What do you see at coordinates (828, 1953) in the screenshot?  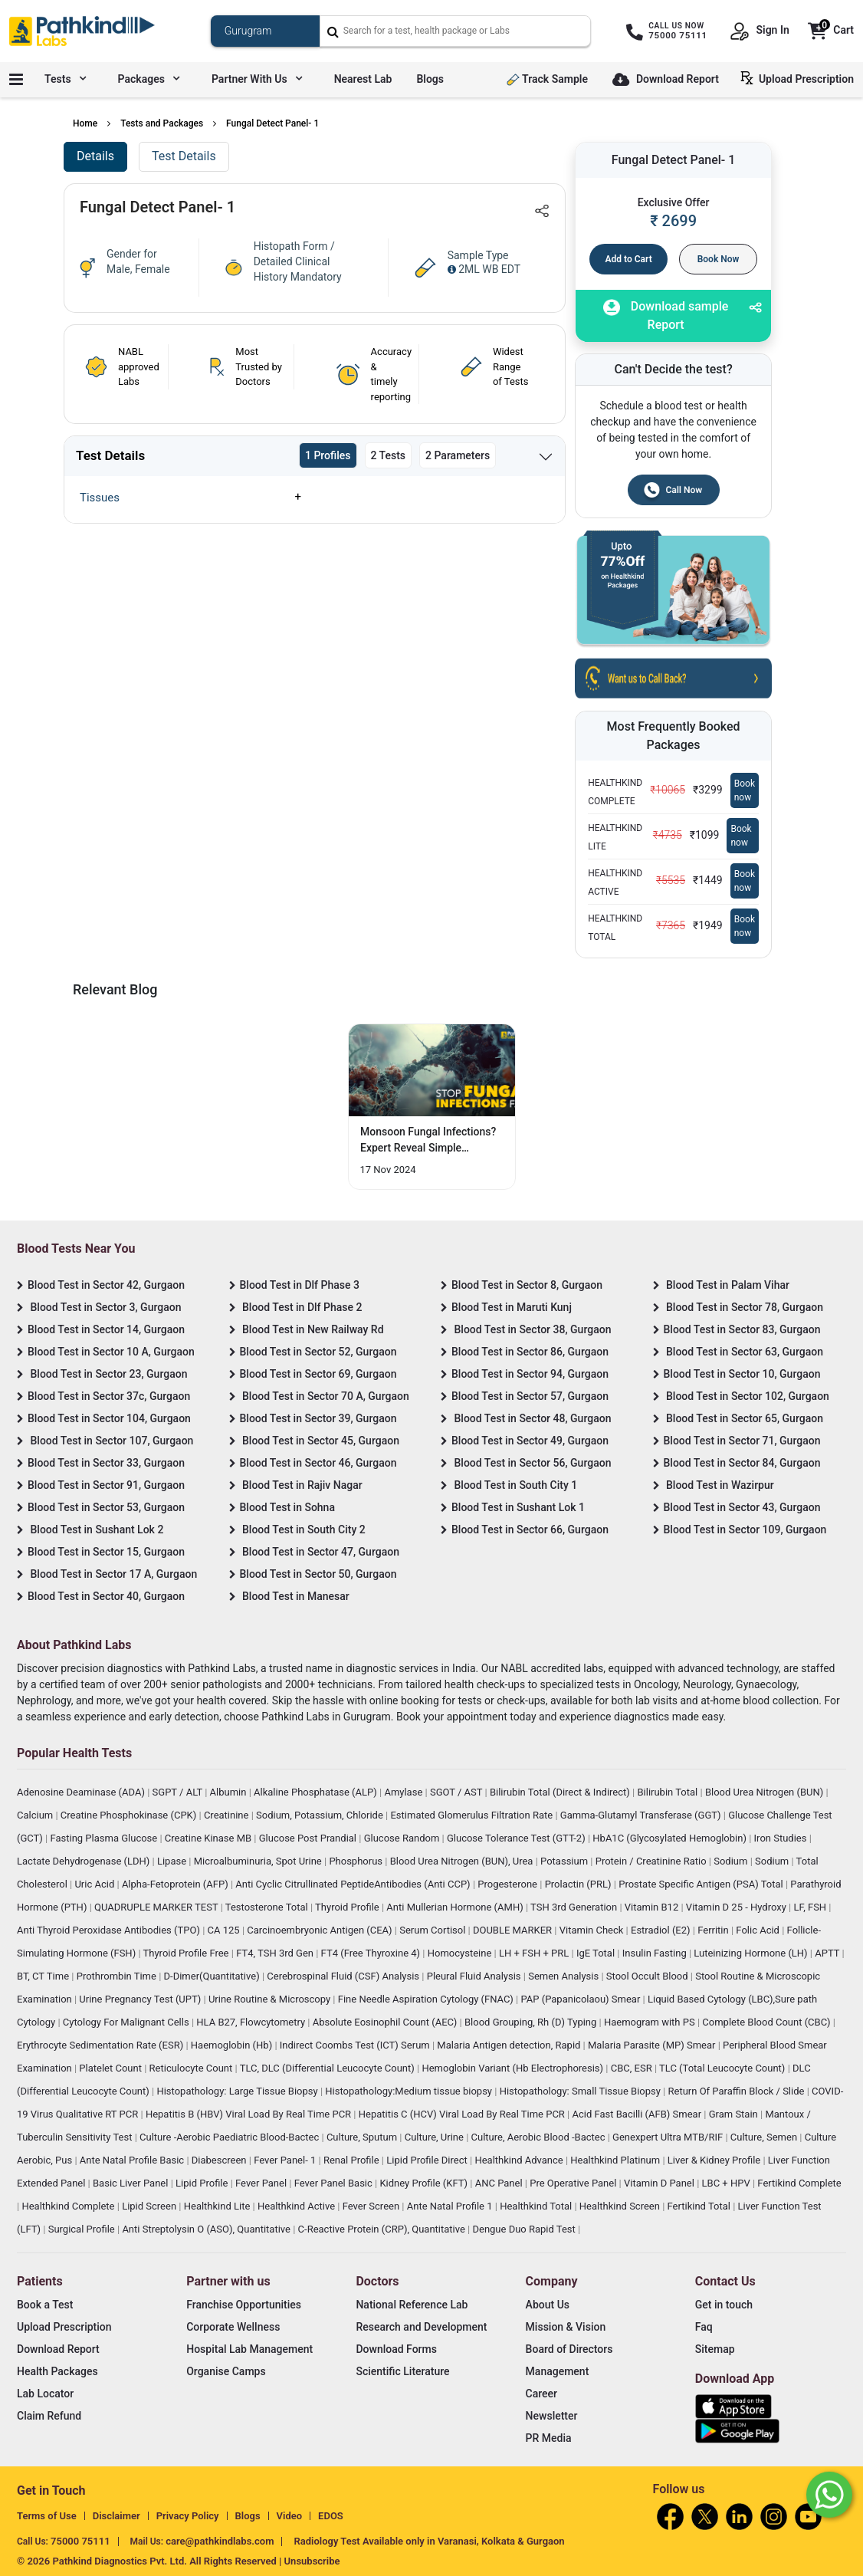 I see `APTT` at bounding box center [828, 1953].